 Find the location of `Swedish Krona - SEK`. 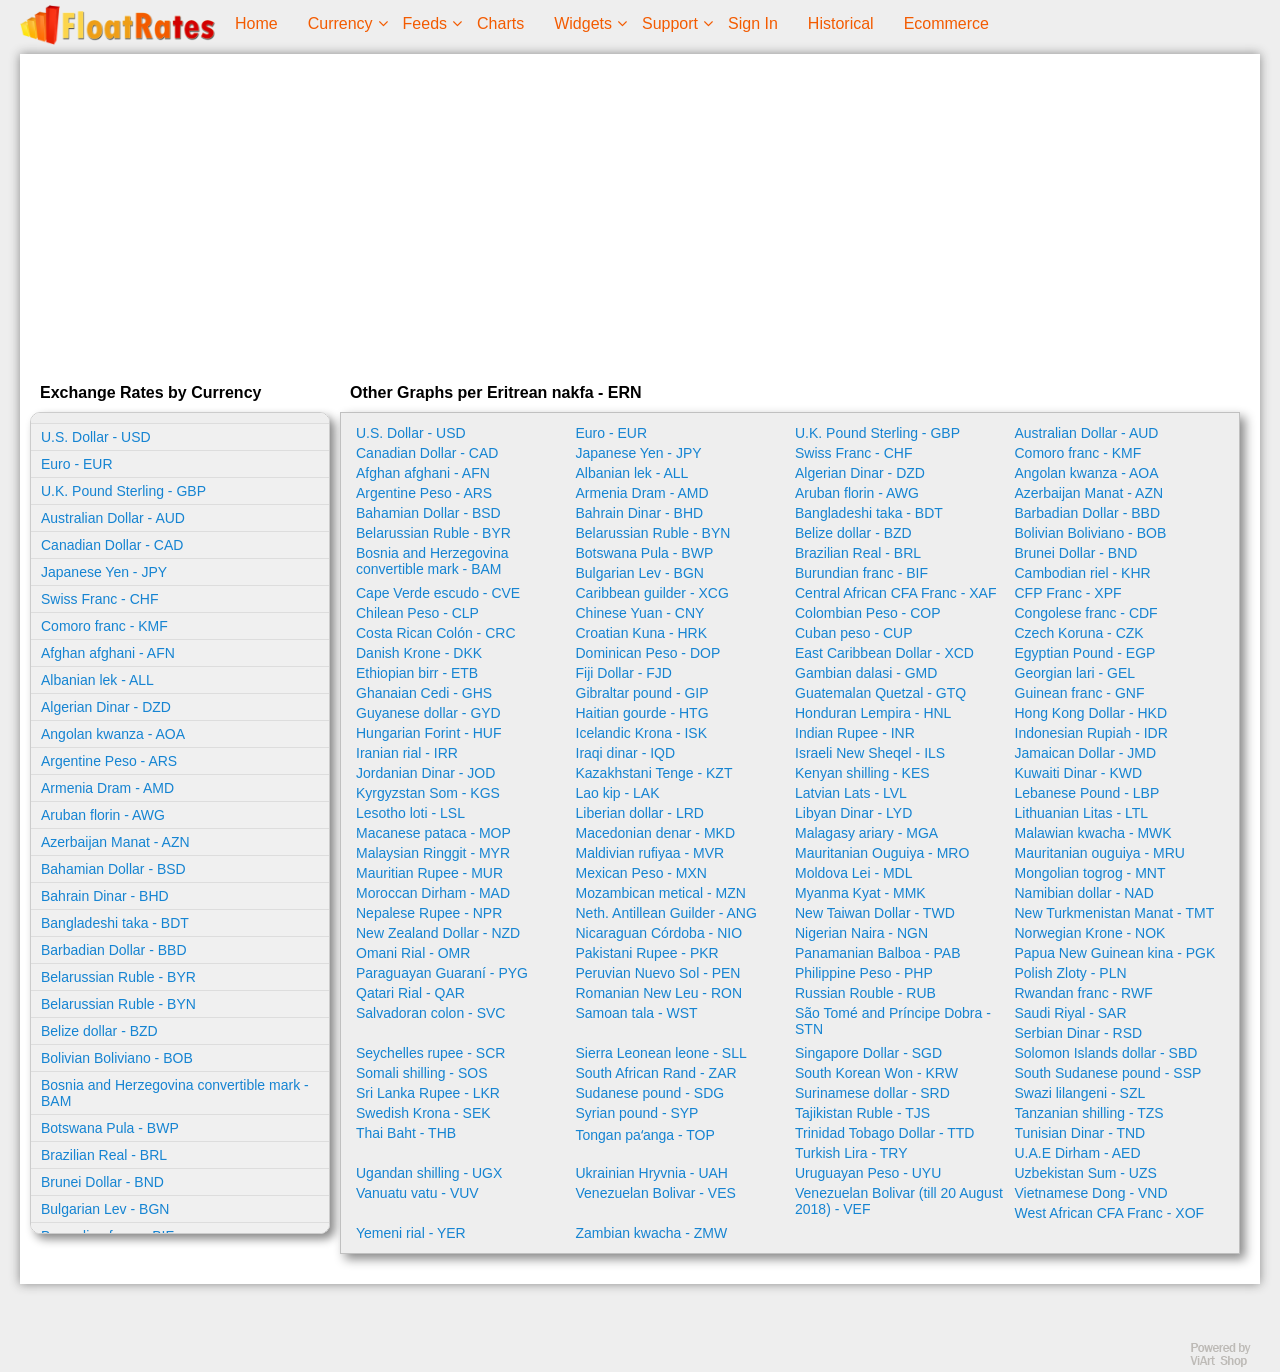

Swedish Krona - SEK is located at coordinates (423, 1113).